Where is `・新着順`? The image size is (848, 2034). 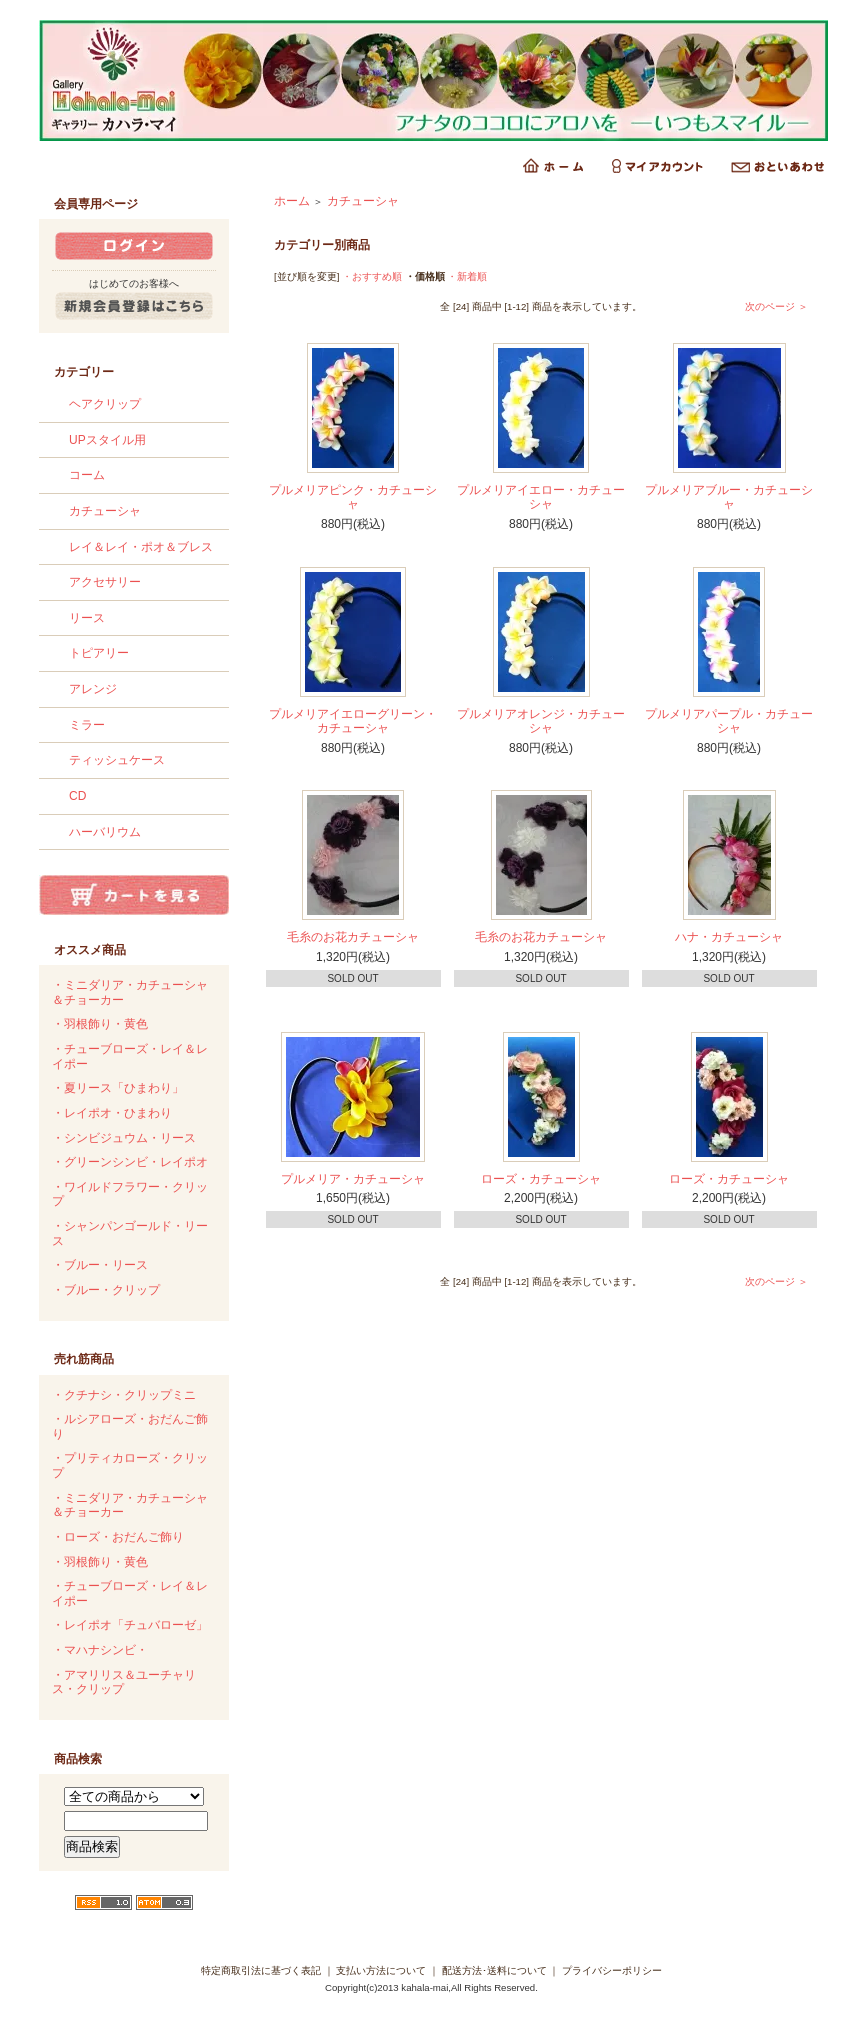
・新着順 is located at coordinates (467, 276).